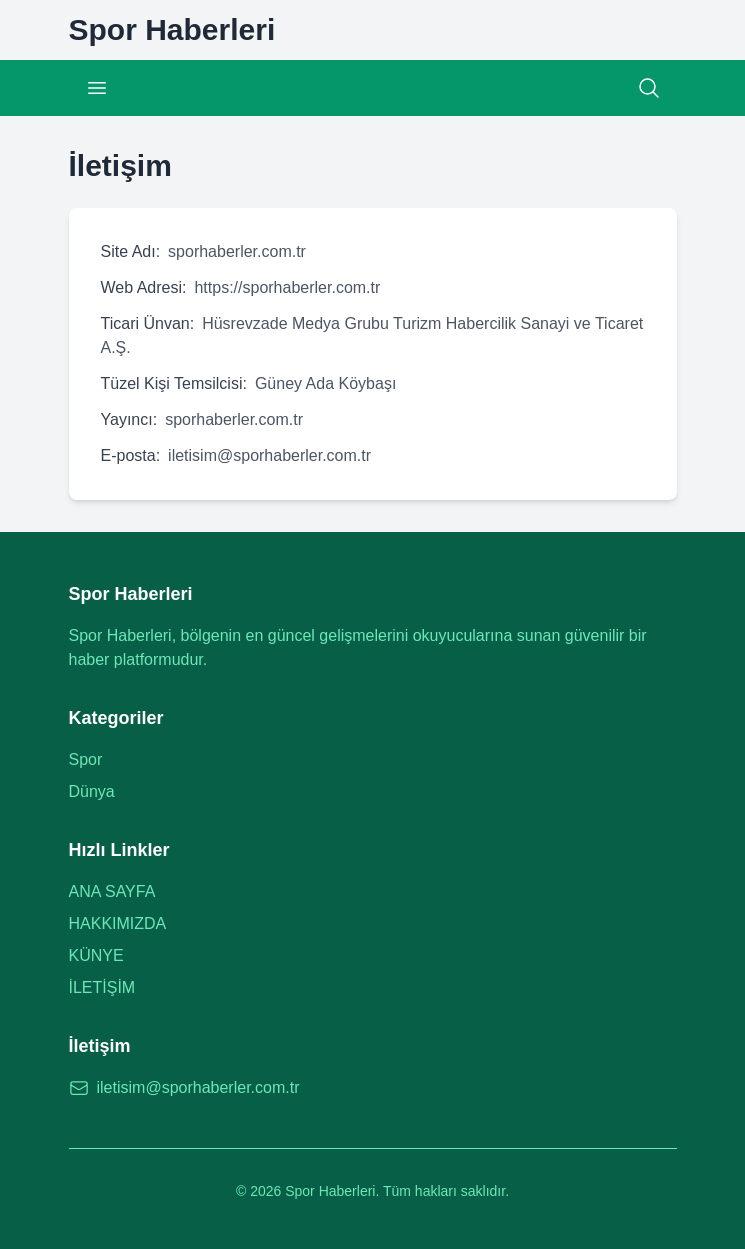  I want to click on İLETİŞİM [İletişim sayfasına git], so click(102, 987).